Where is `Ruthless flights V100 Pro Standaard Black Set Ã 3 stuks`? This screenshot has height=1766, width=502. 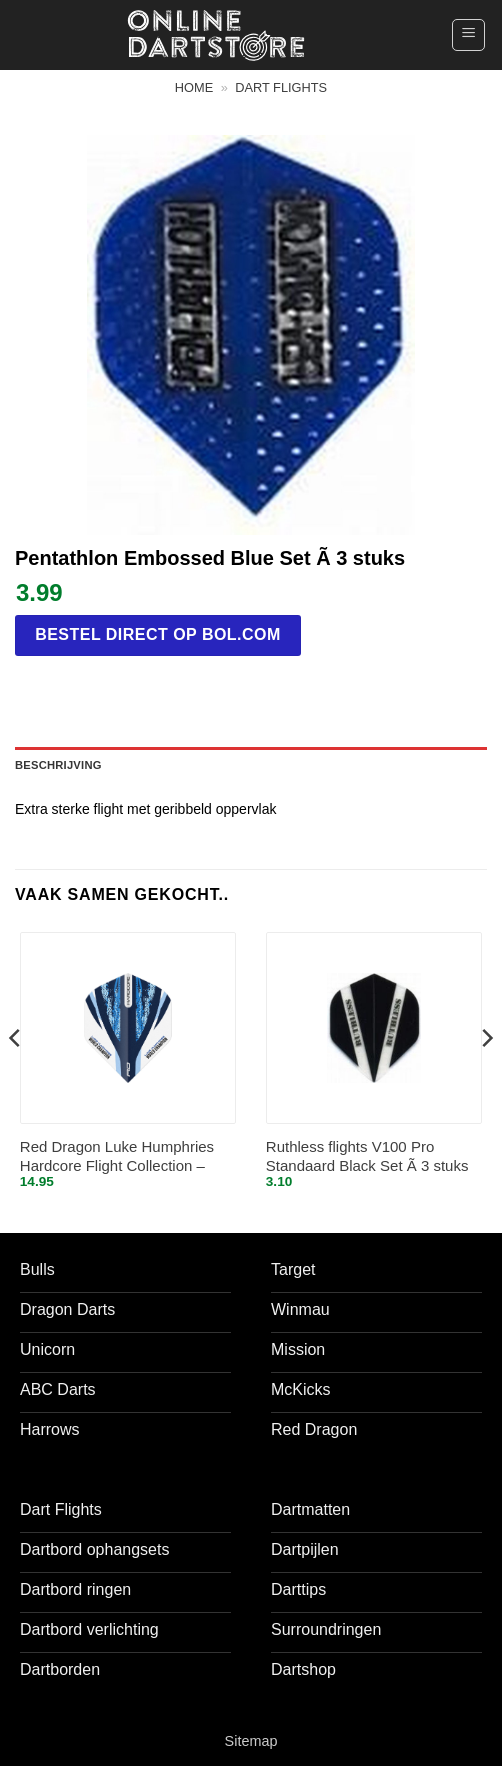 Ruthless flights V100 Pro Standaard Black Set Ã 3 stuks is located at coordinates (367, 1156).